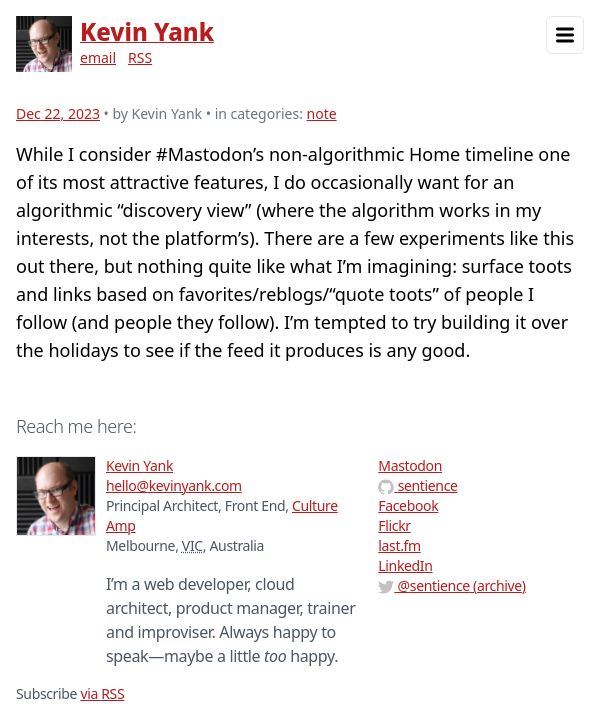 This screenshot has height=720, width=600. Describe the element at coordinates (322, 113) in the screenshot. I see `note` at that location.